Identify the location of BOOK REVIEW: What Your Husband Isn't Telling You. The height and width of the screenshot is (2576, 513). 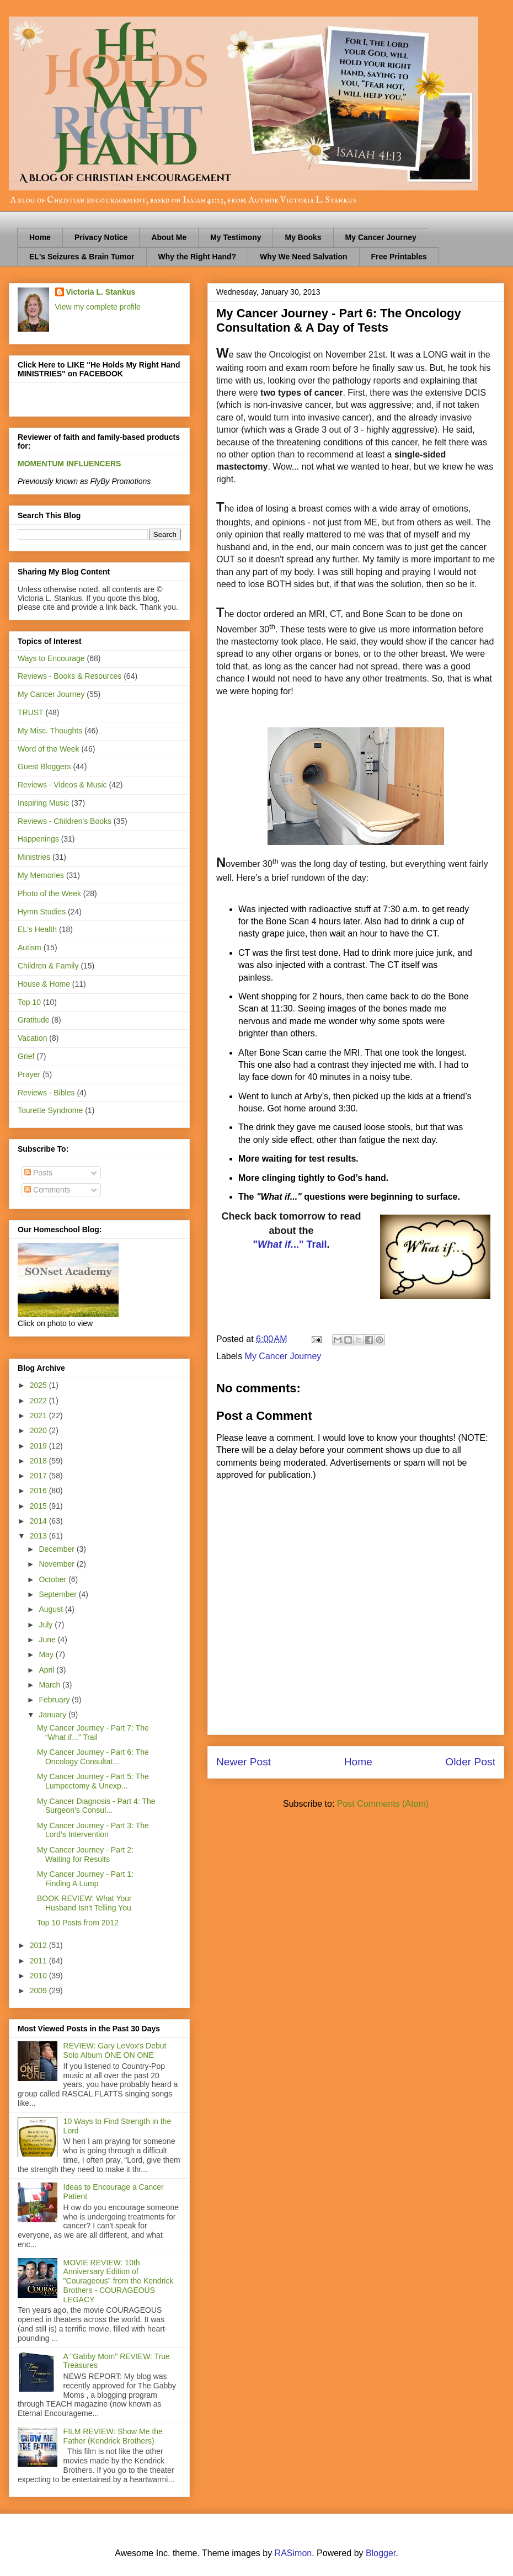
(84, 1903).